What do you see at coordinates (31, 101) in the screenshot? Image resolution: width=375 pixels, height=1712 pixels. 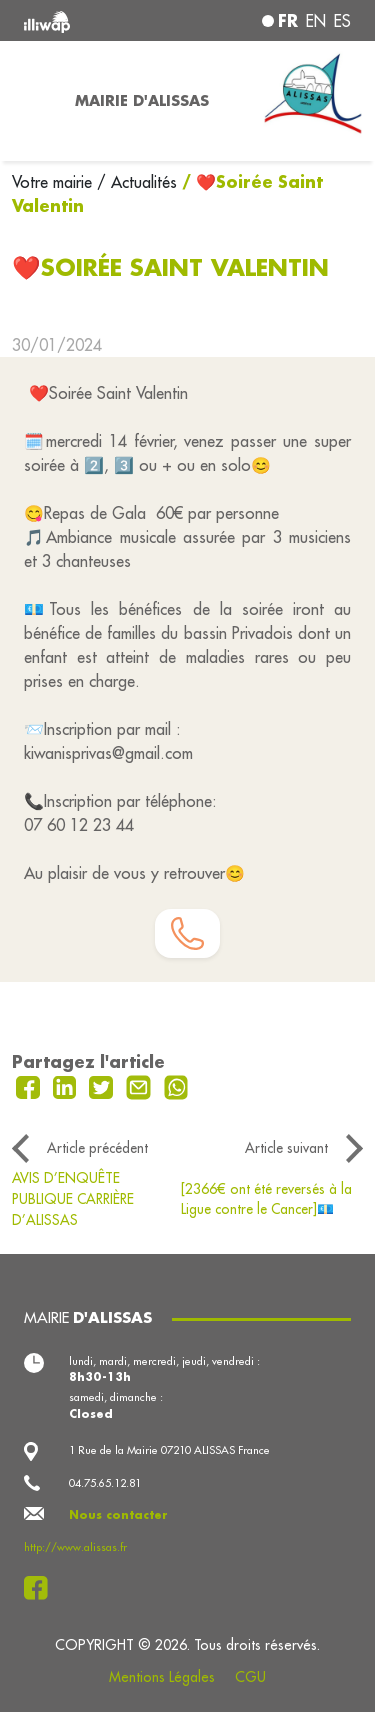 I see `[Toggle navigation]` at bounding box center [31, 101].